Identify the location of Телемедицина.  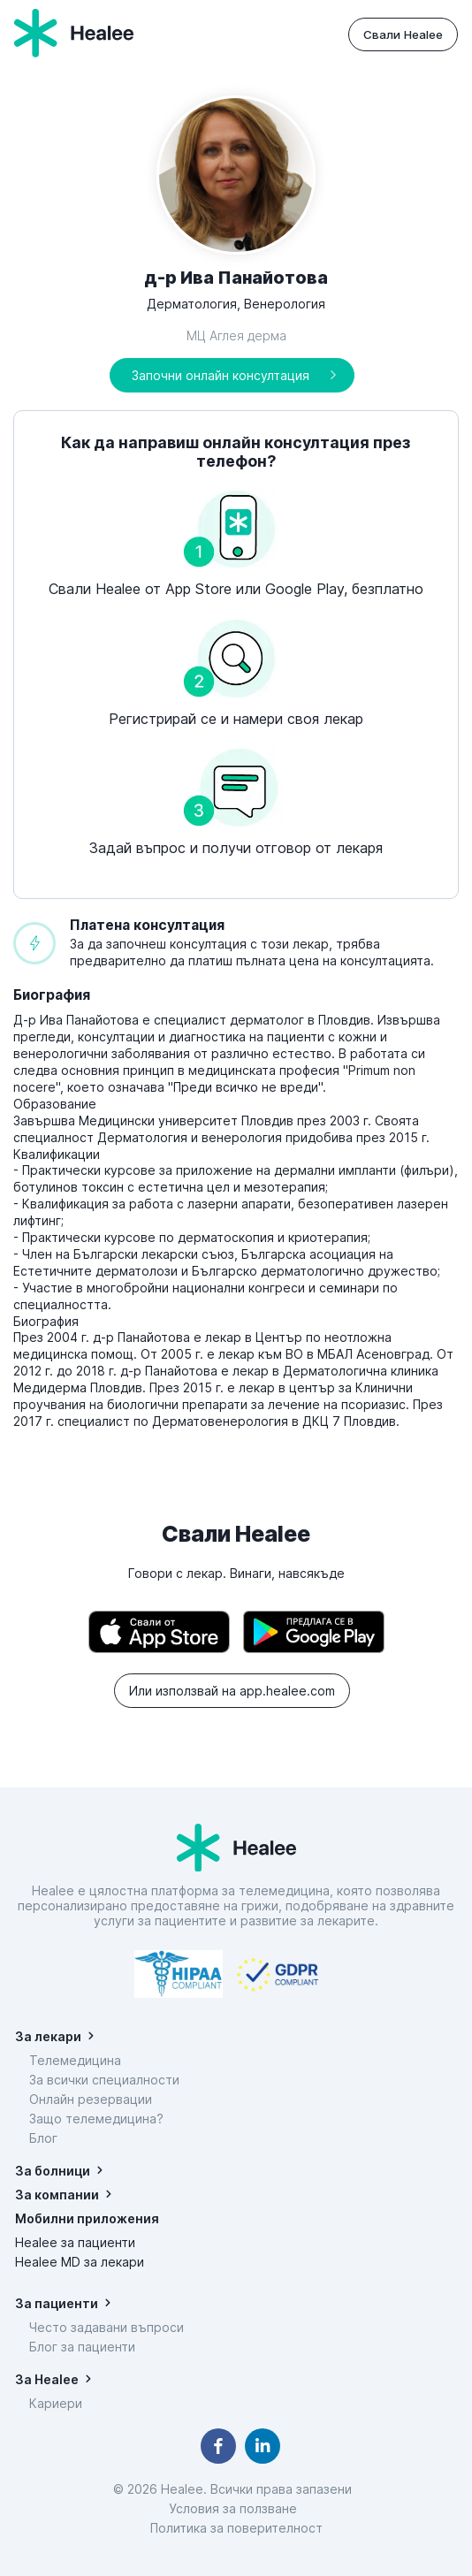
(75, 2060).